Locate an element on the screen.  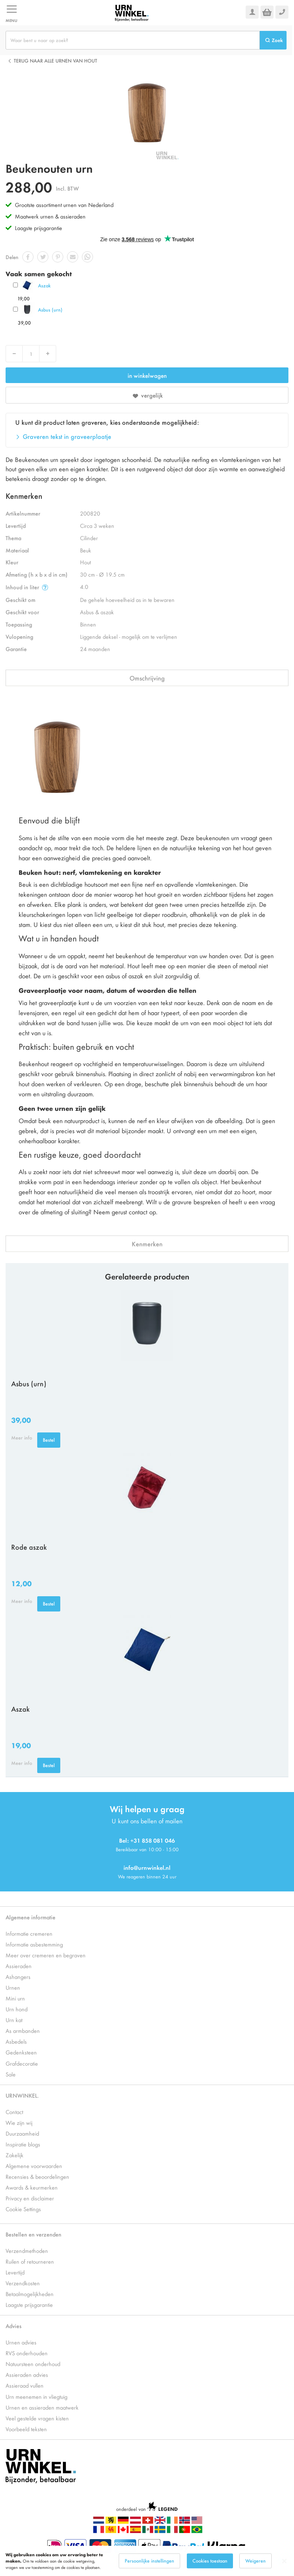
Rode aszak is located at coordinates (29, 1547).